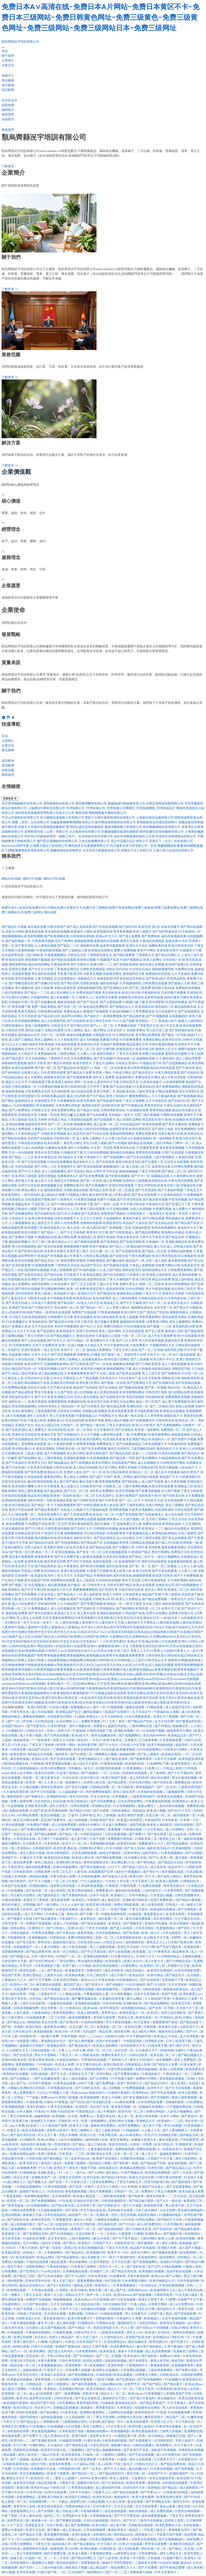  I want to click on 精品国产国产综合, so click(44, 2403).